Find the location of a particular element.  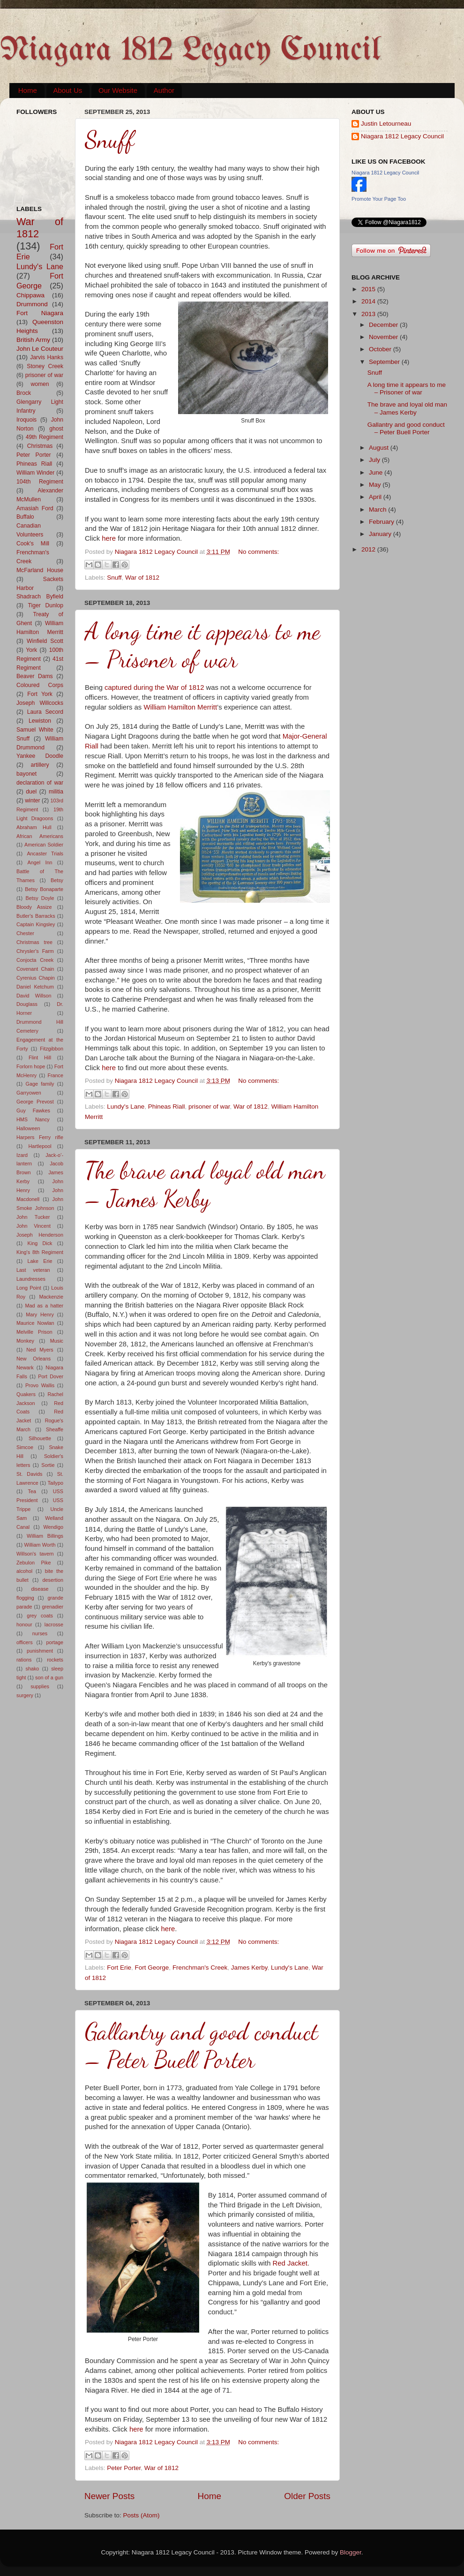

Betsy Doyle is located at coordinates (40, 898).